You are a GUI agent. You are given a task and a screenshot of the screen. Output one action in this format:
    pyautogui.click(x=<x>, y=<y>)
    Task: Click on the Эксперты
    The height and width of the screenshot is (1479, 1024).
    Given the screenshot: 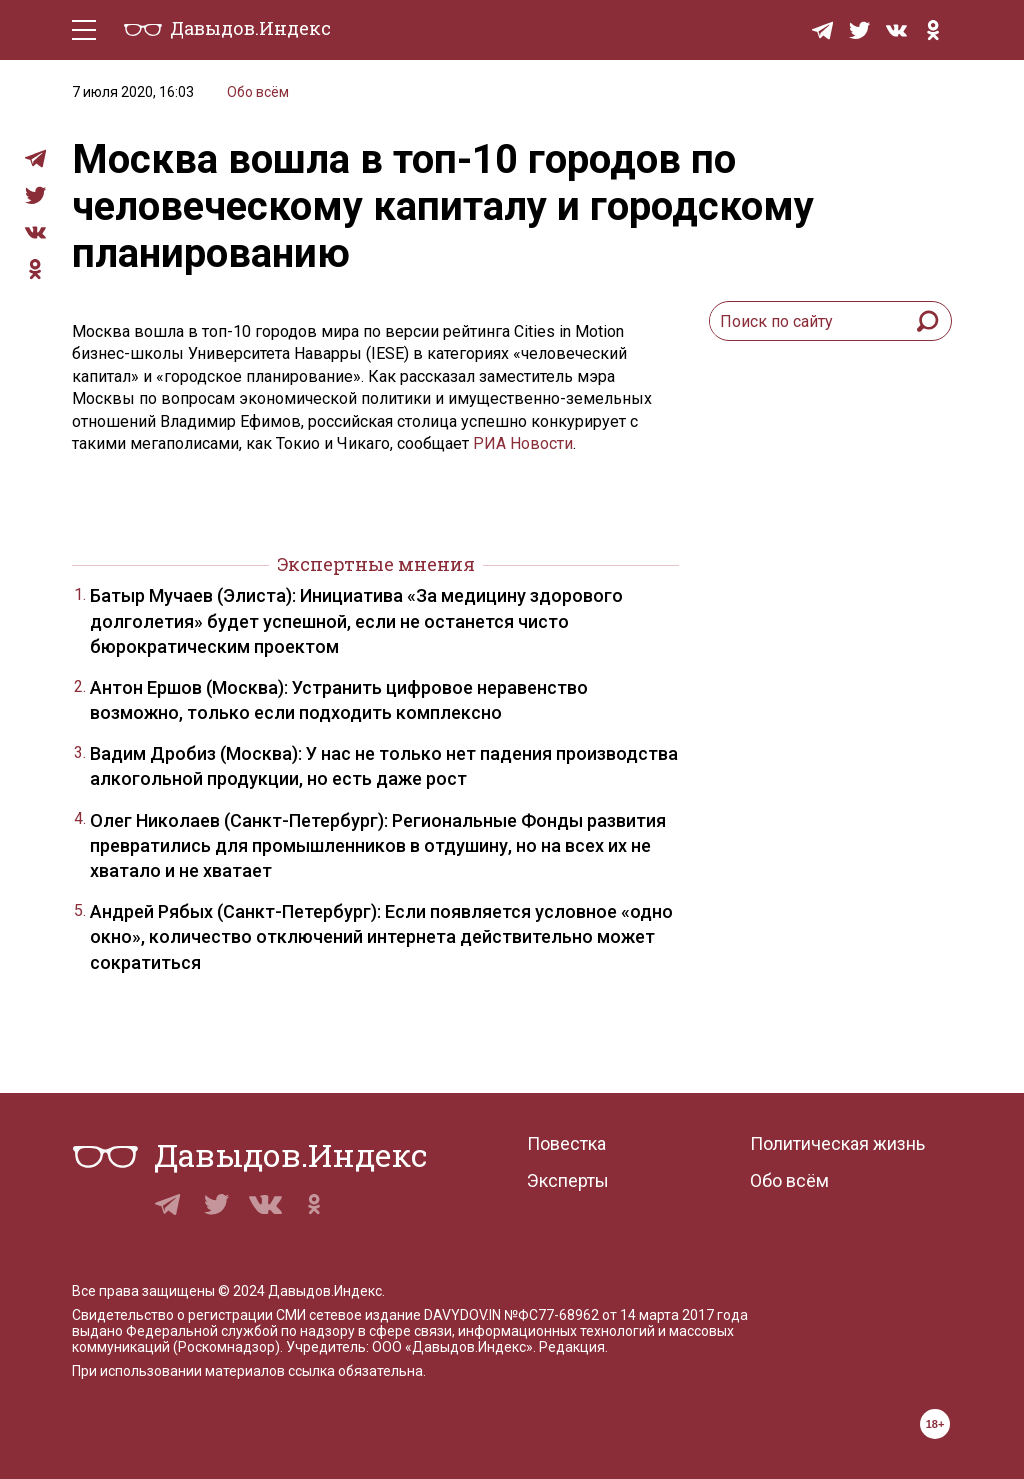 What is the action you would take?
    pyautogui.click(x=568, y=1180)
    